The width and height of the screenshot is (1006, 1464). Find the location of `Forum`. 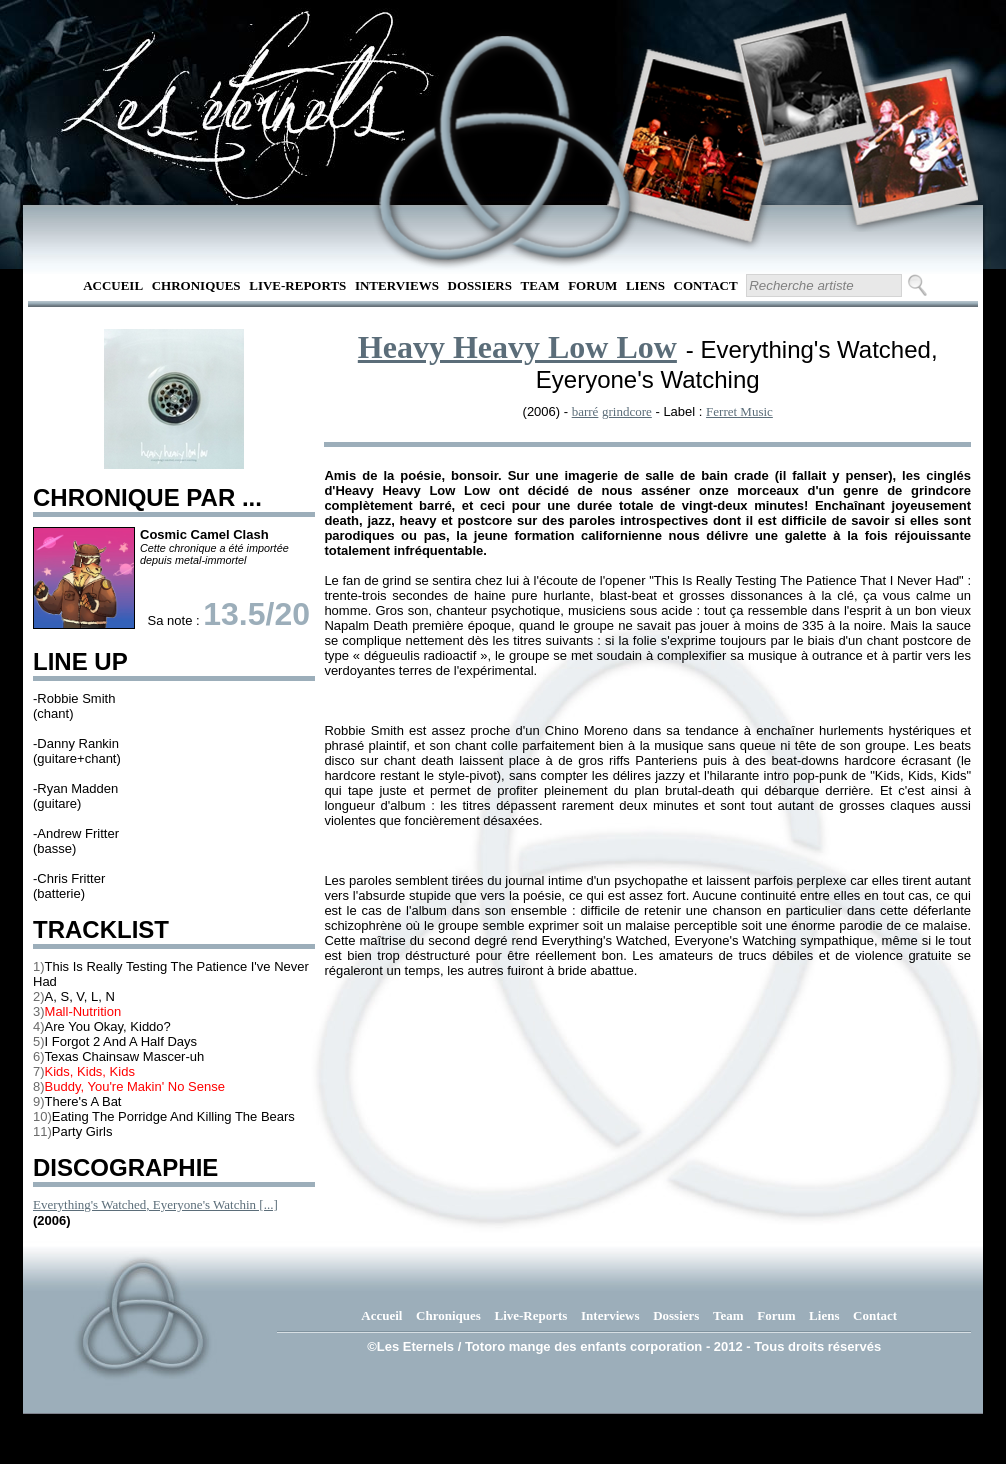

Forum is located at coordinates (592, 285).